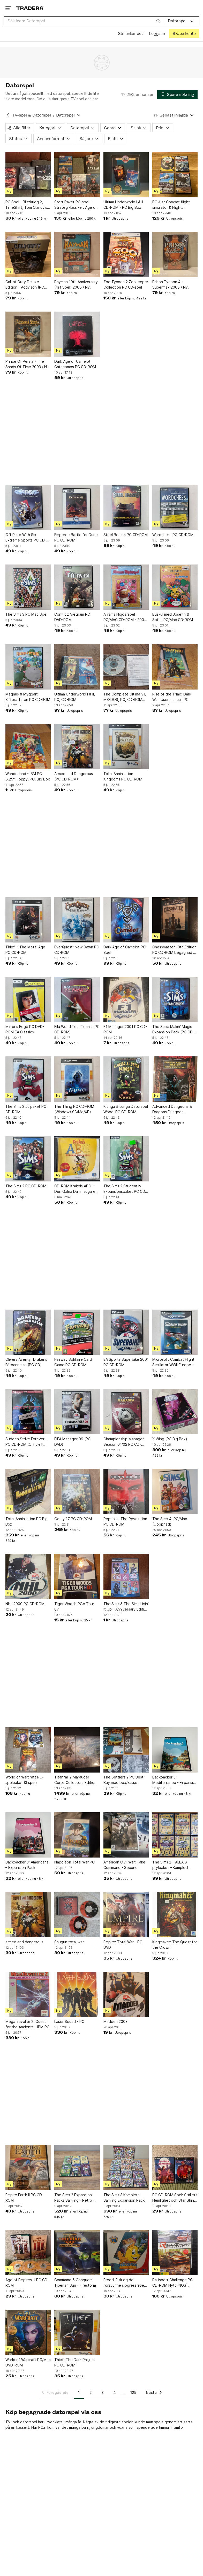 This screenshot has height=2576, width=203. What do you see at coordinates (77, 1914) in the screenshot?
I see `[Shugun total war]` at bounding box center [77, 1914].